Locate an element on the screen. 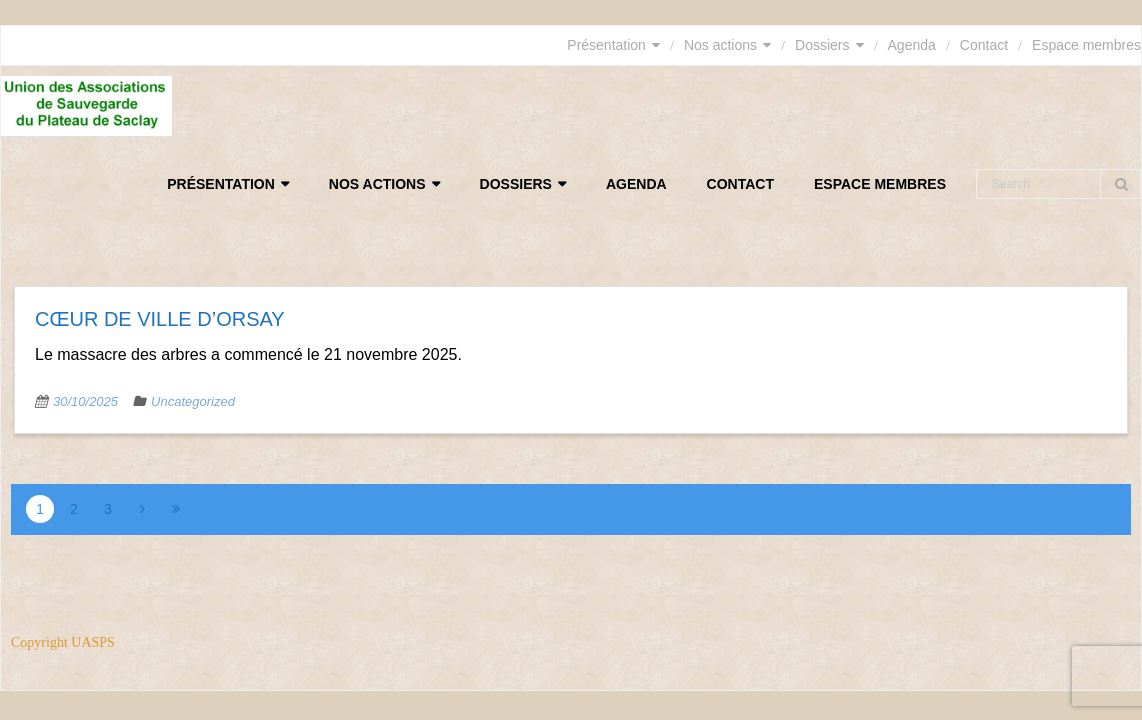 The height and width of the screenshot is (720, 1142). Uncategorized is located at coordinates (193, 401).